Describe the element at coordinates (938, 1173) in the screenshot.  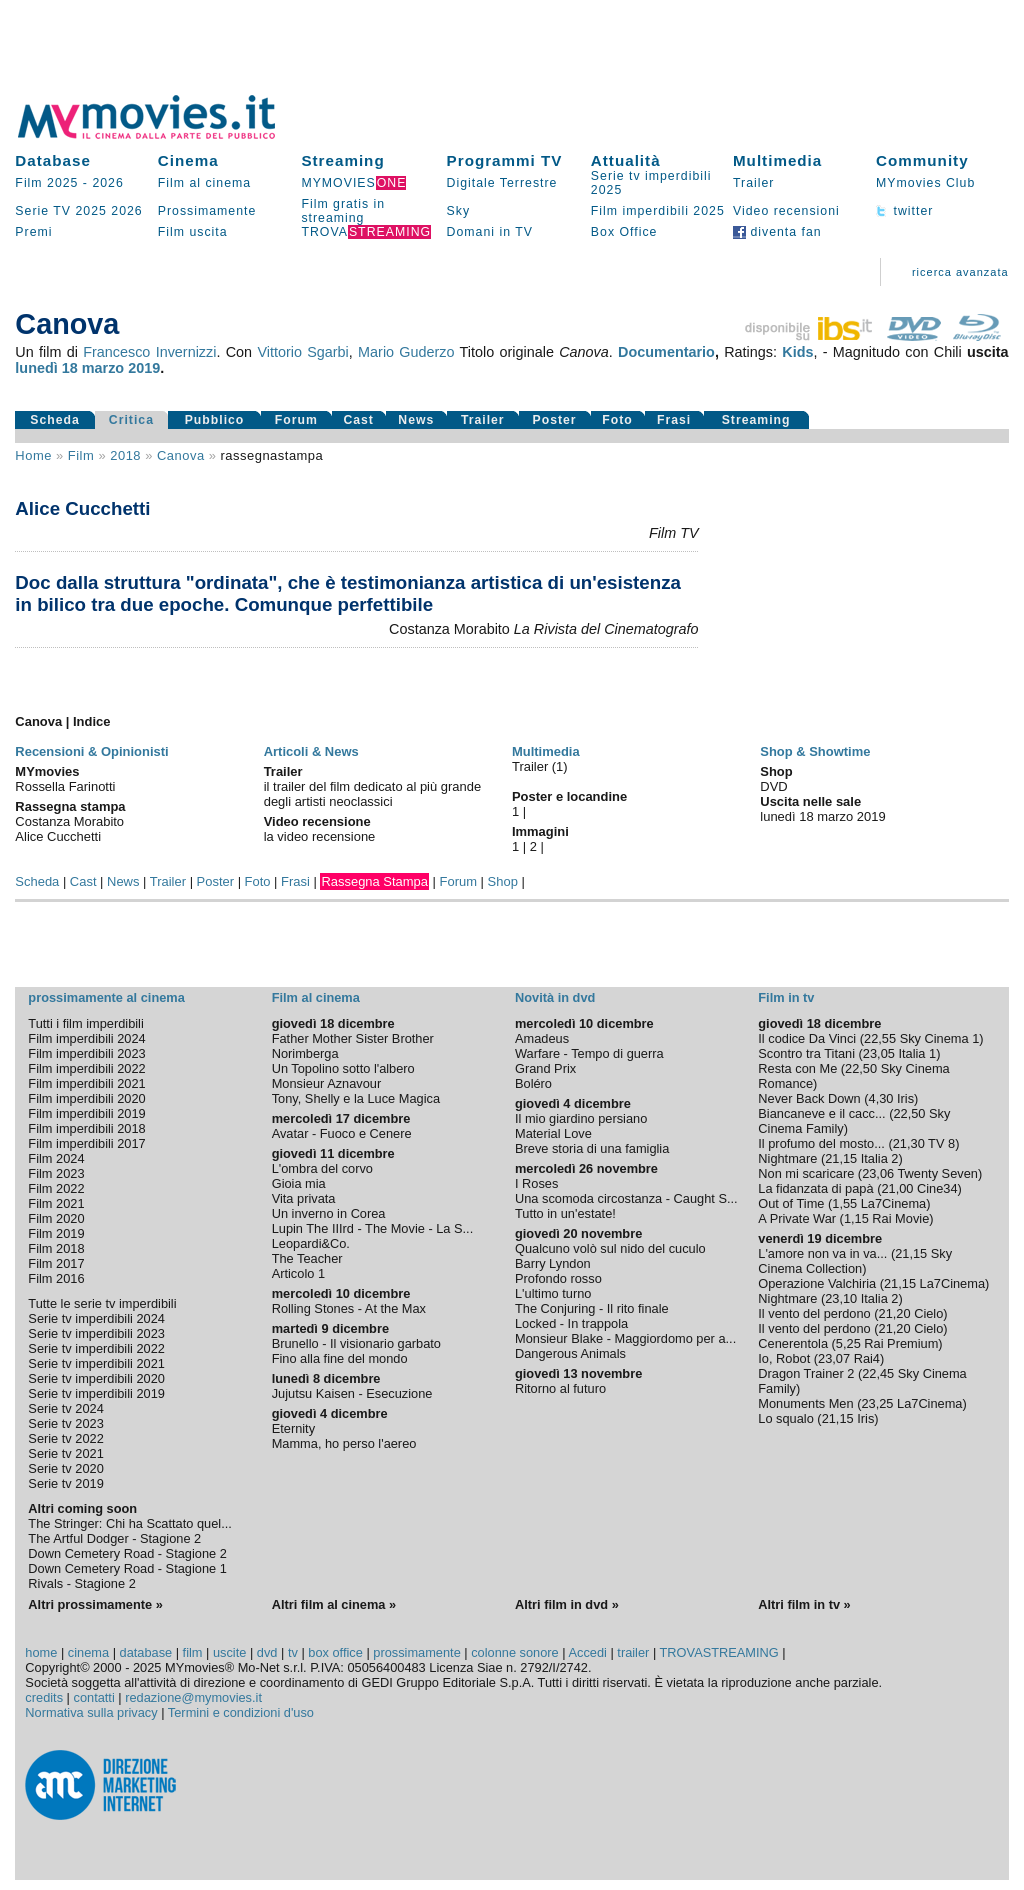
I see `Twenty Seven` at that location.